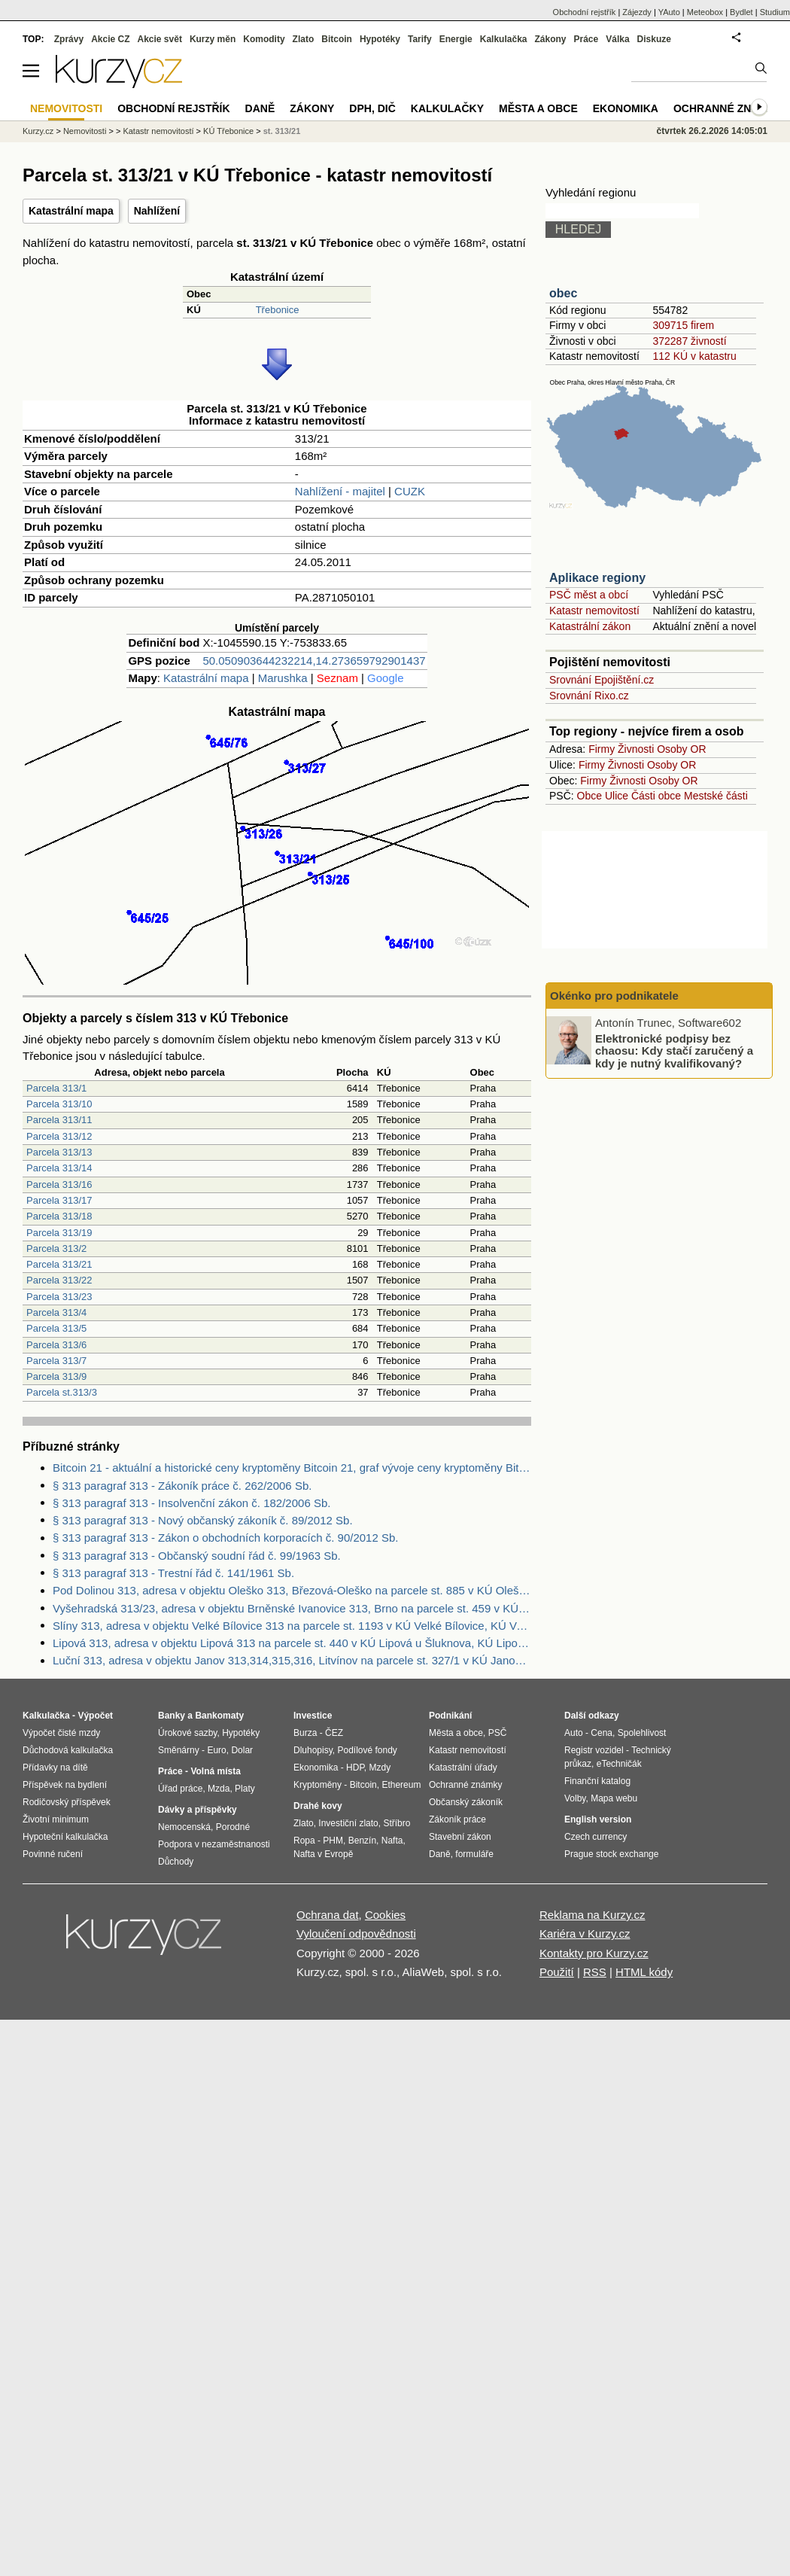 The width and height of the screenshot is (790, 2576). What do you see at coordinates (355, 1767) in the screenshot?
I see `HDP` at bounding box center [355, 1767].